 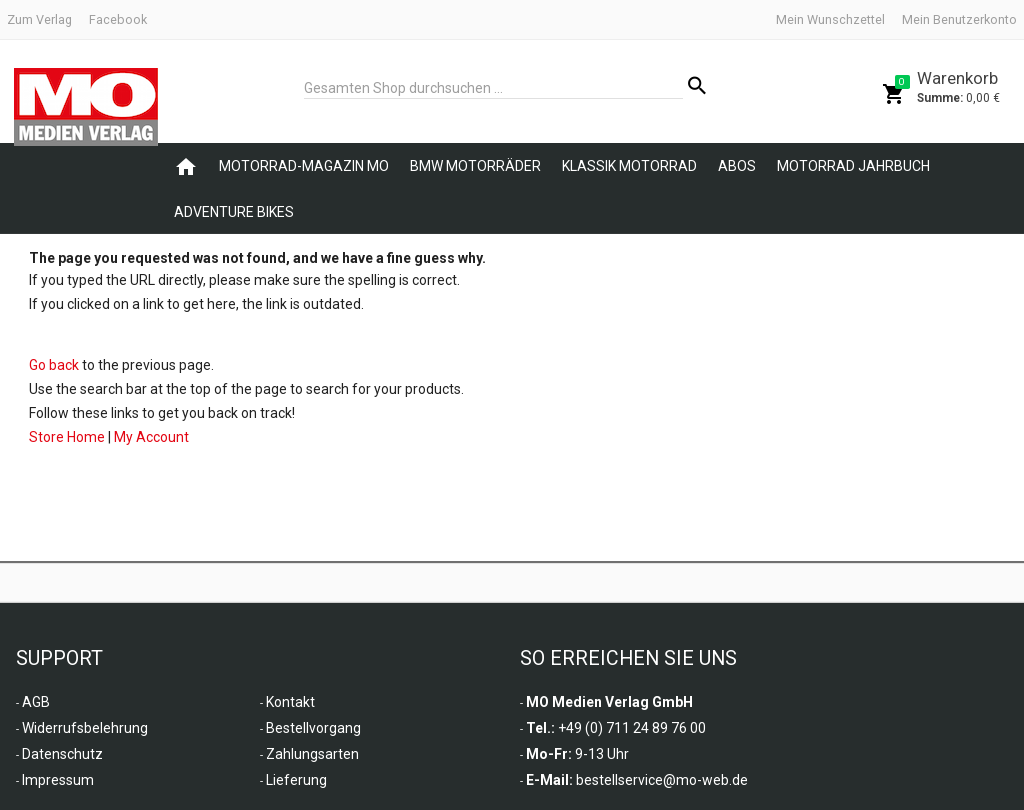 I want to click on Impressum, so click(x=58, y=780).